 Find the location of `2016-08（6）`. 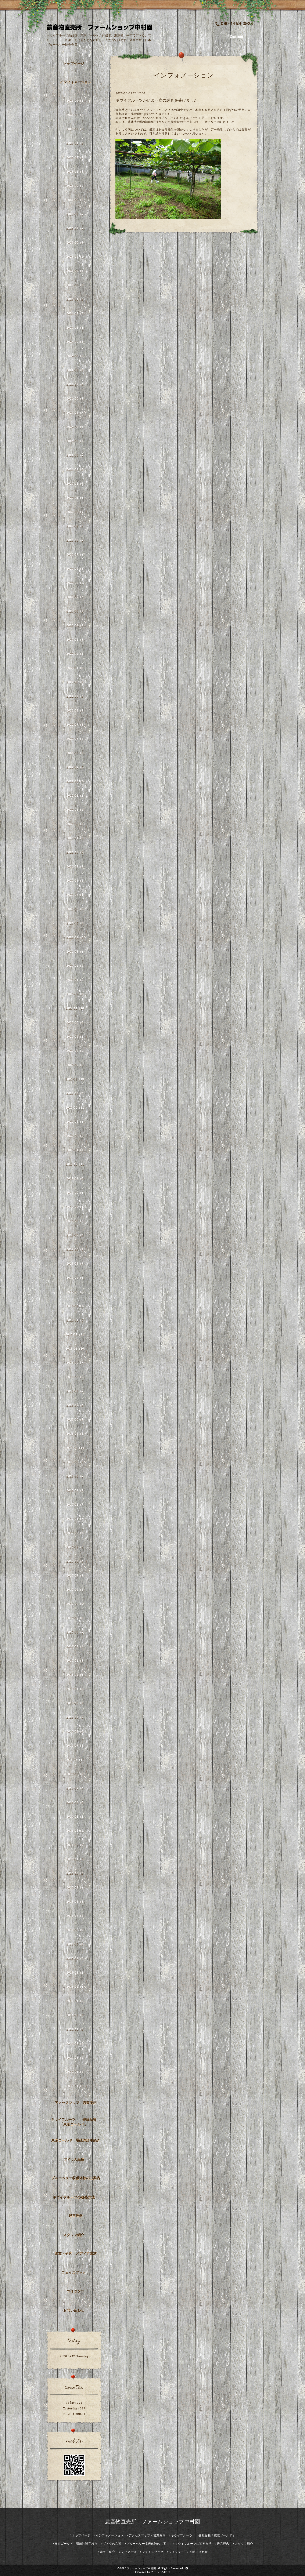

2016-08（6） is located at coordinates (76, 1731).